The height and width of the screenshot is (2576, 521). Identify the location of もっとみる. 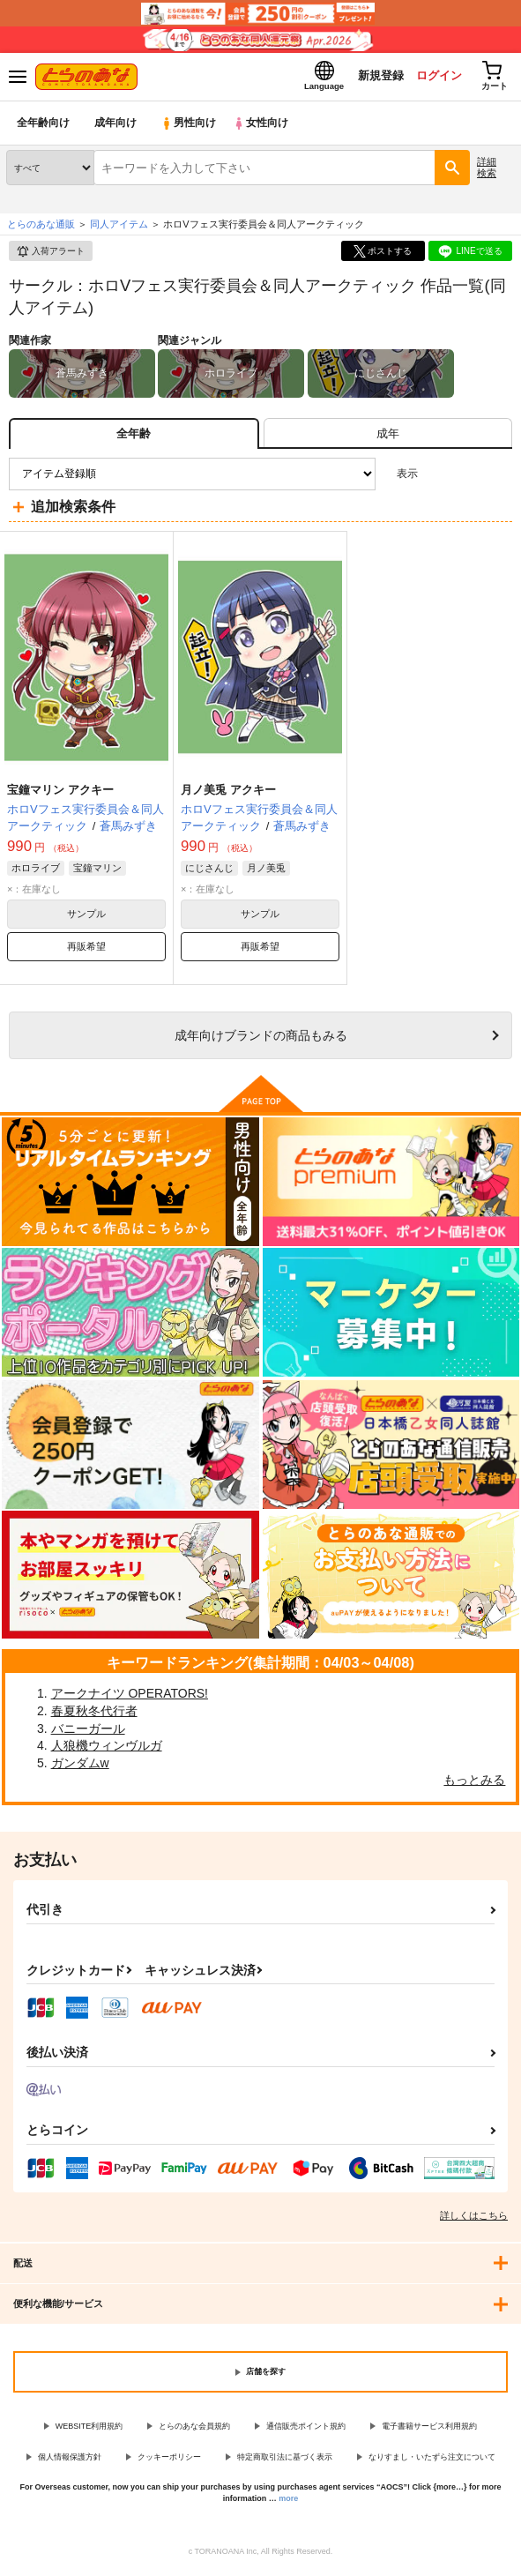
(474, 1784).